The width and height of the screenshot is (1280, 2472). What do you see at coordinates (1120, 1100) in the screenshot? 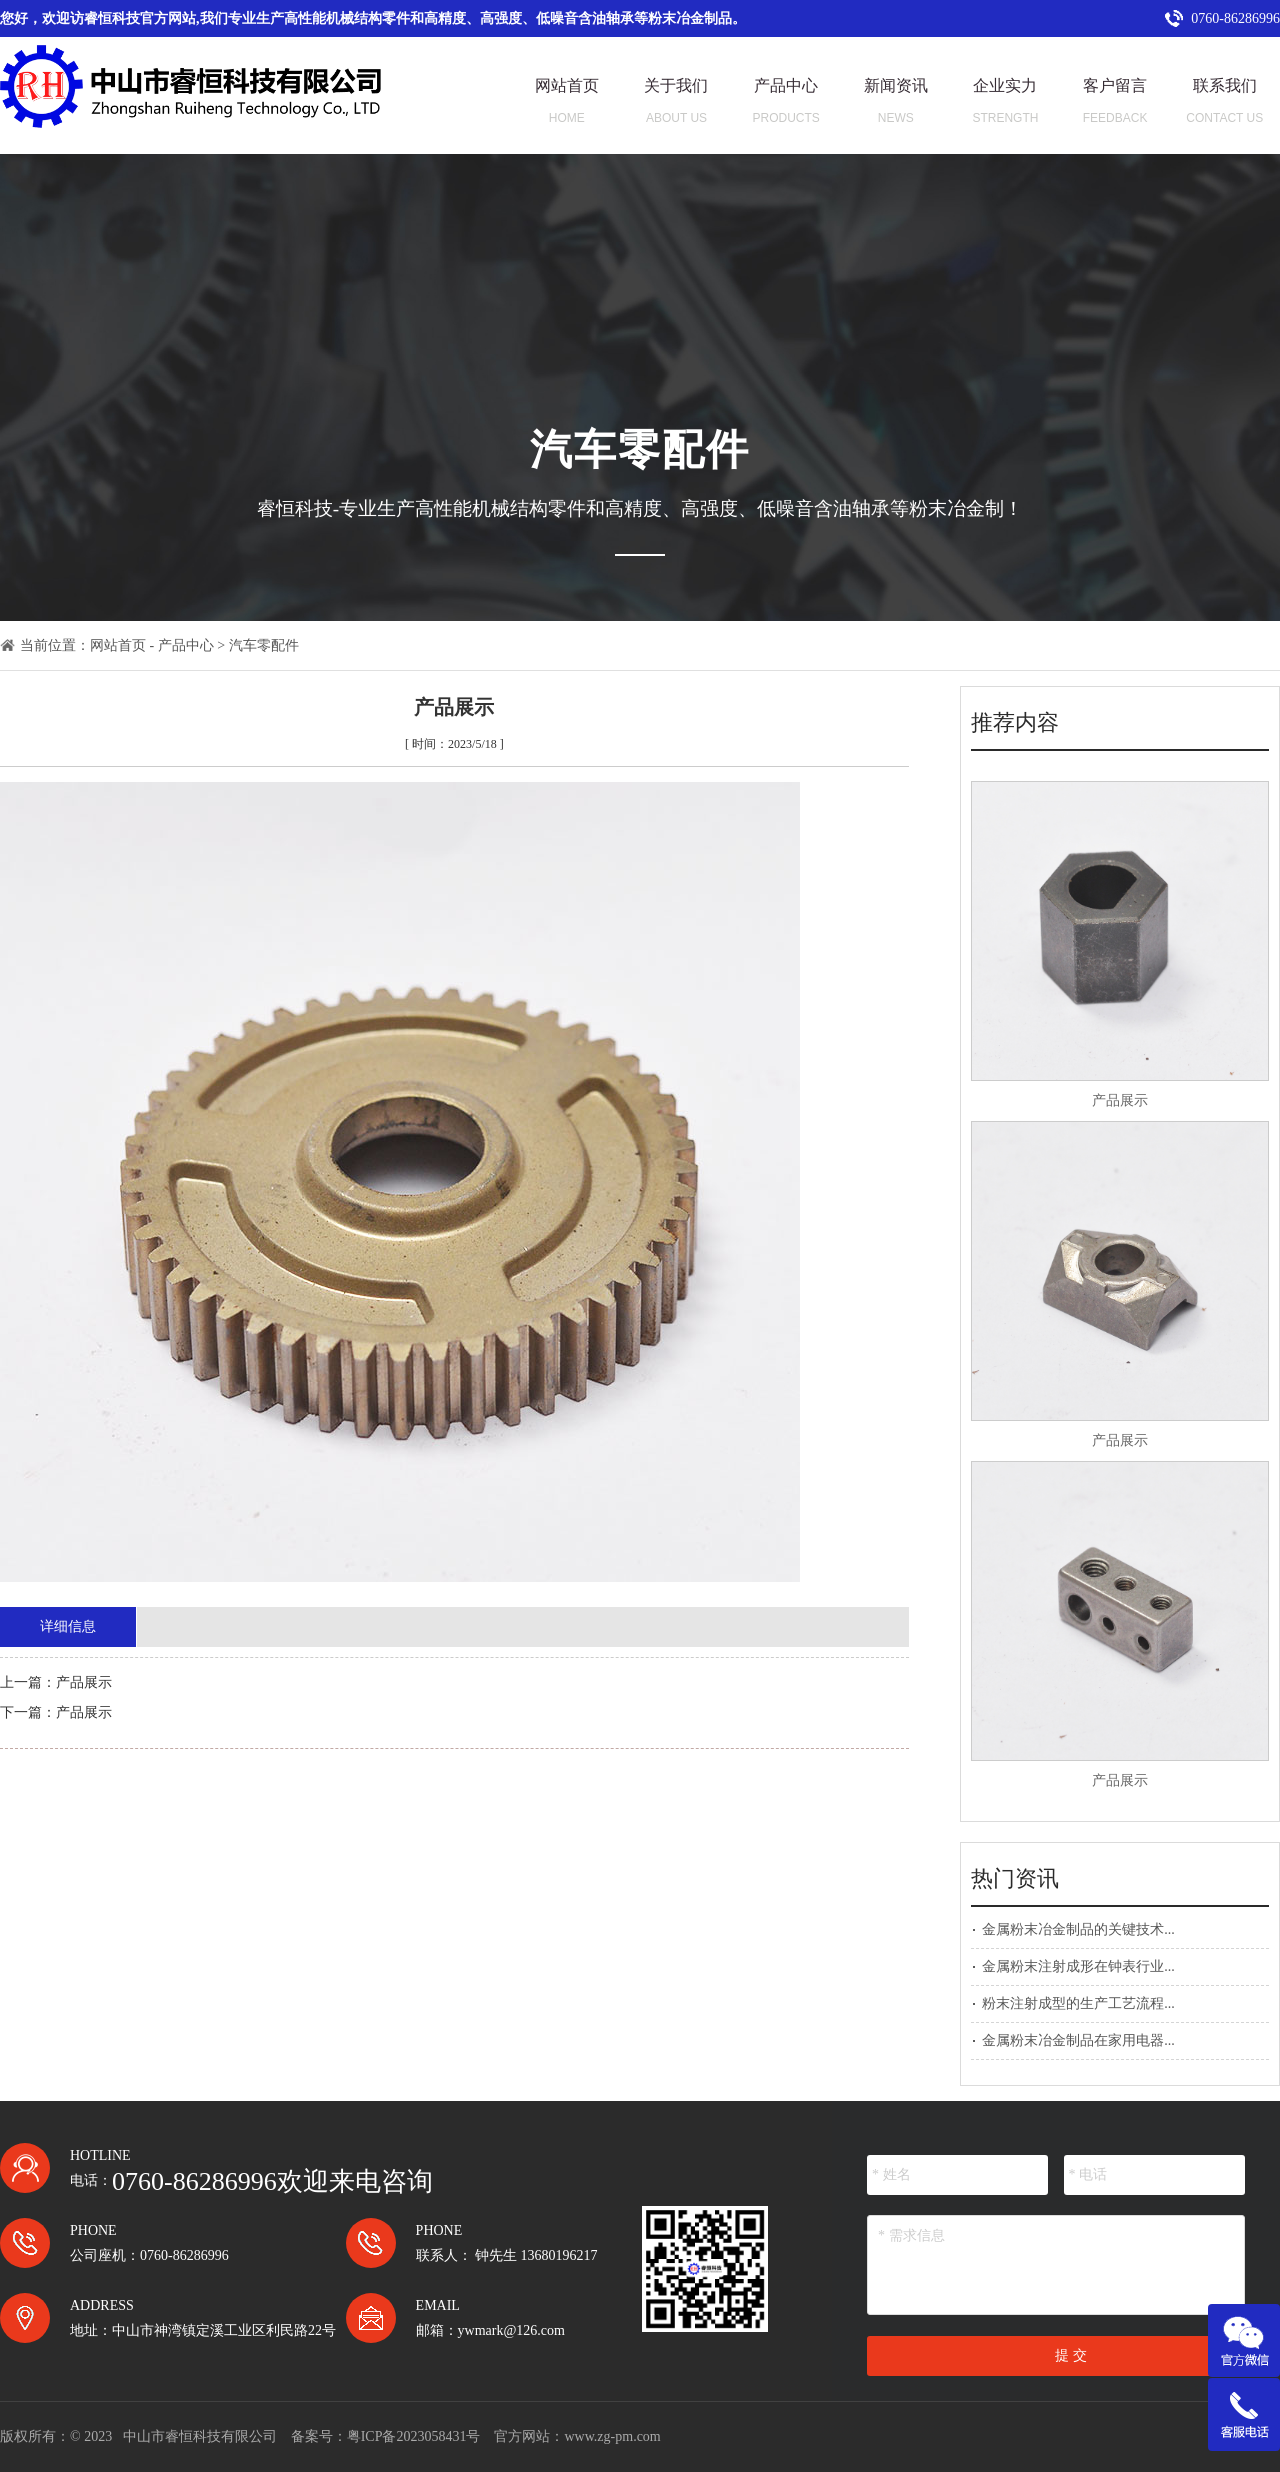
I see `产品展示` at bounding box center [1120, 1100].